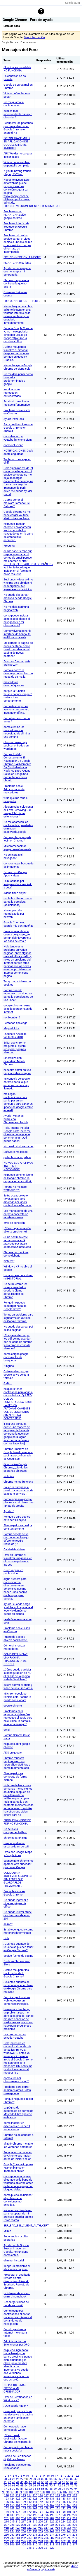 This screenshot has width=82, height=2576. What do you see at coordinates (63, 2524) in the screenshot?
I see `237` at bounding box center [63, 2524].